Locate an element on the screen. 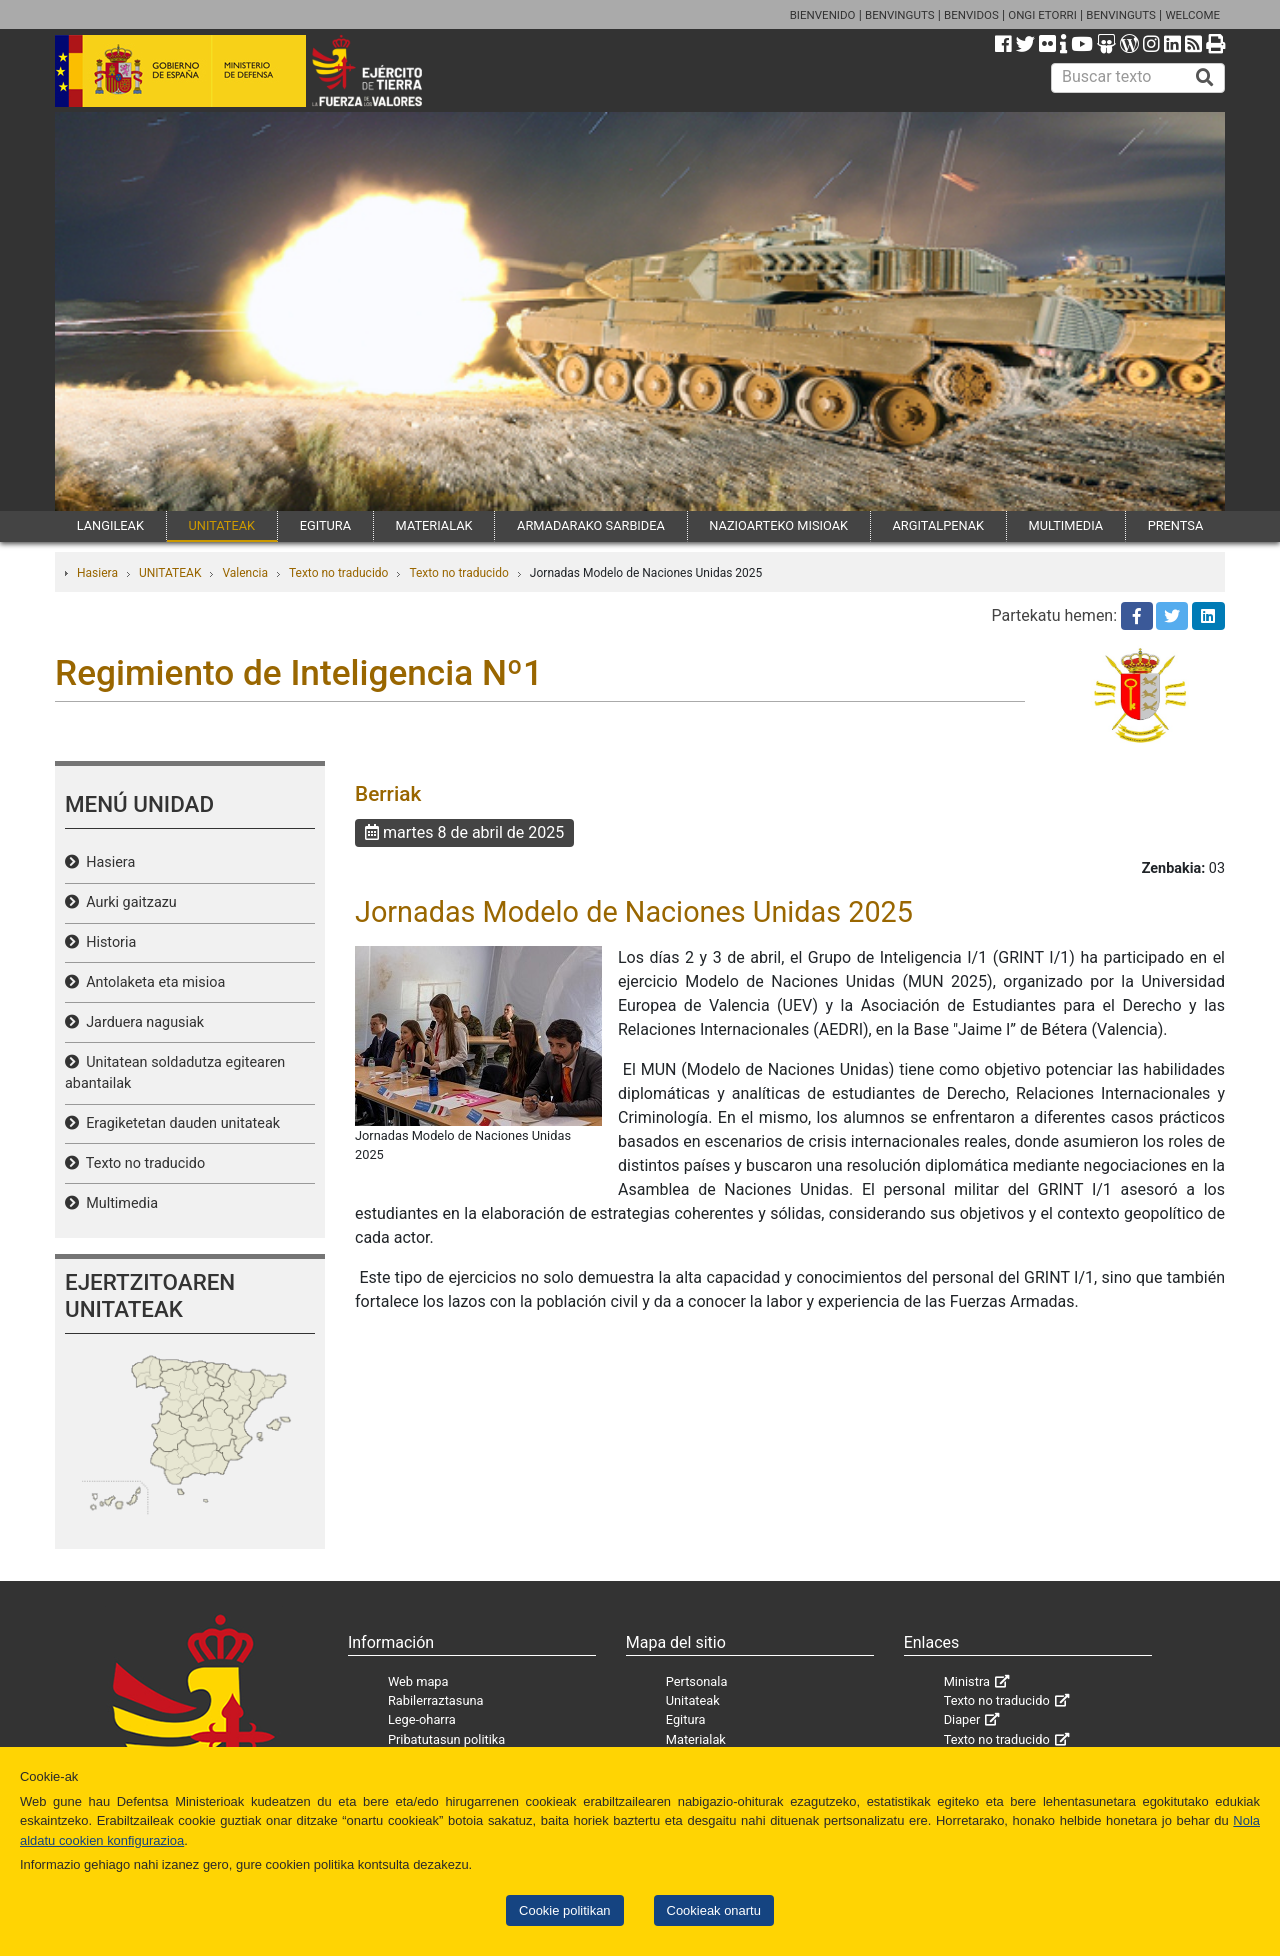 The width and height of the screenshot is (1280, 1956). Hasiera is located at coordinates (97, 573).